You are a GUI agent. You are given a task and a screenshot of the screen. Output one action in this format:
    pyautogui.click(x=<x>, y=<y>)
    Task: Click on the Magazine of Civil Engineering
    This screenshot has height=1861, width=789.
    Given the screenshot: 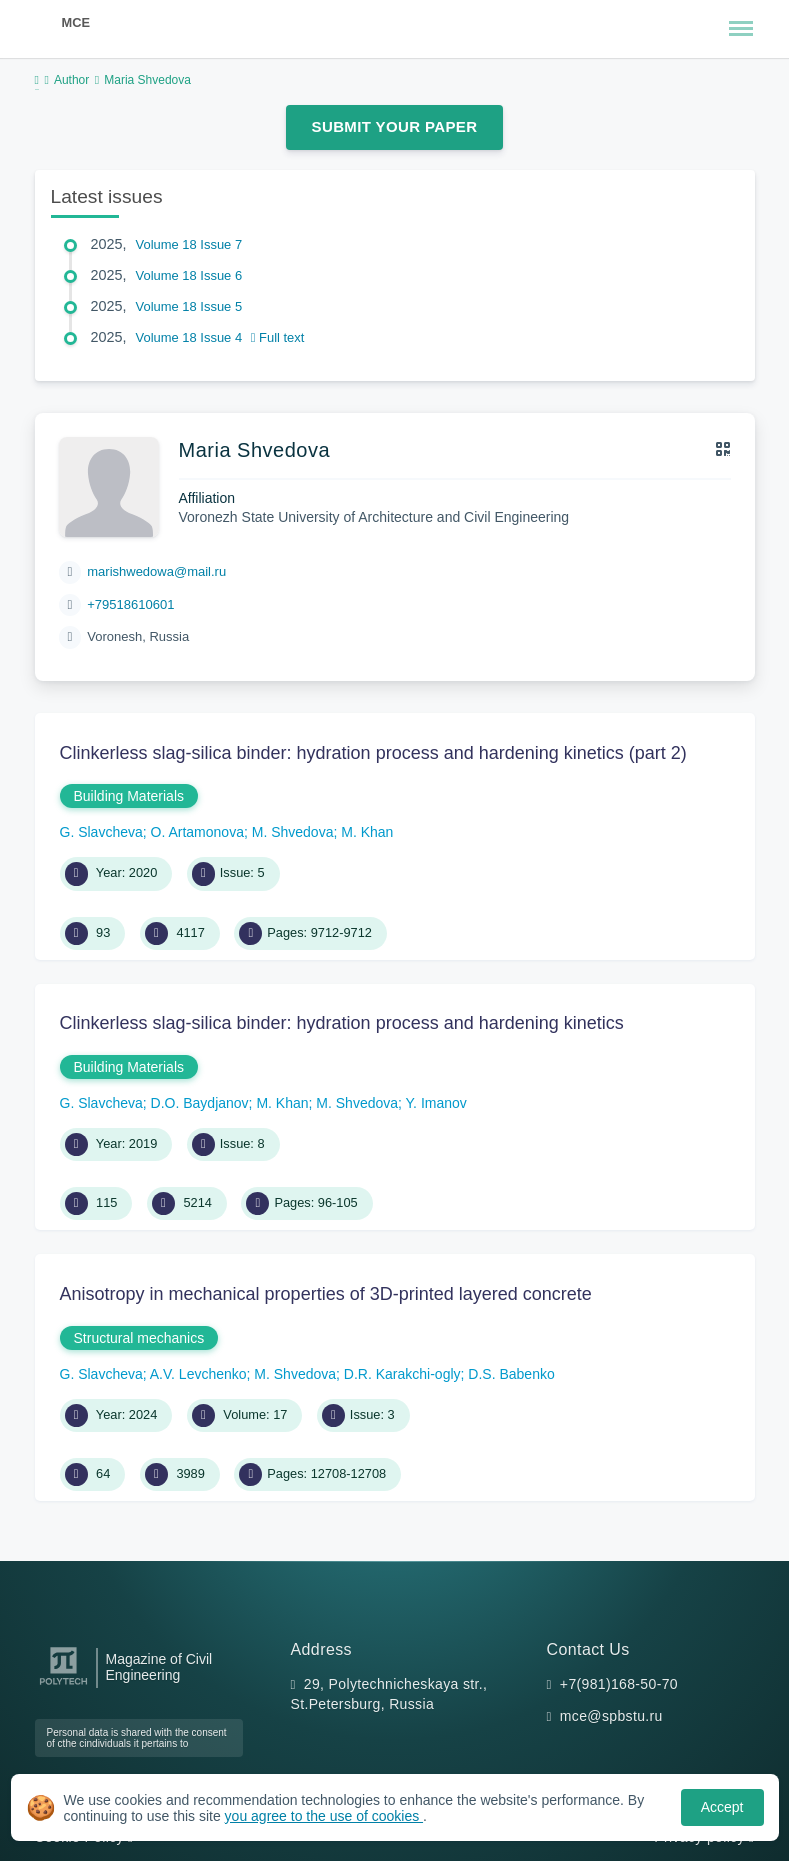 What is the action you would take?
    pyautogui.click(x=159, y=1667)
    